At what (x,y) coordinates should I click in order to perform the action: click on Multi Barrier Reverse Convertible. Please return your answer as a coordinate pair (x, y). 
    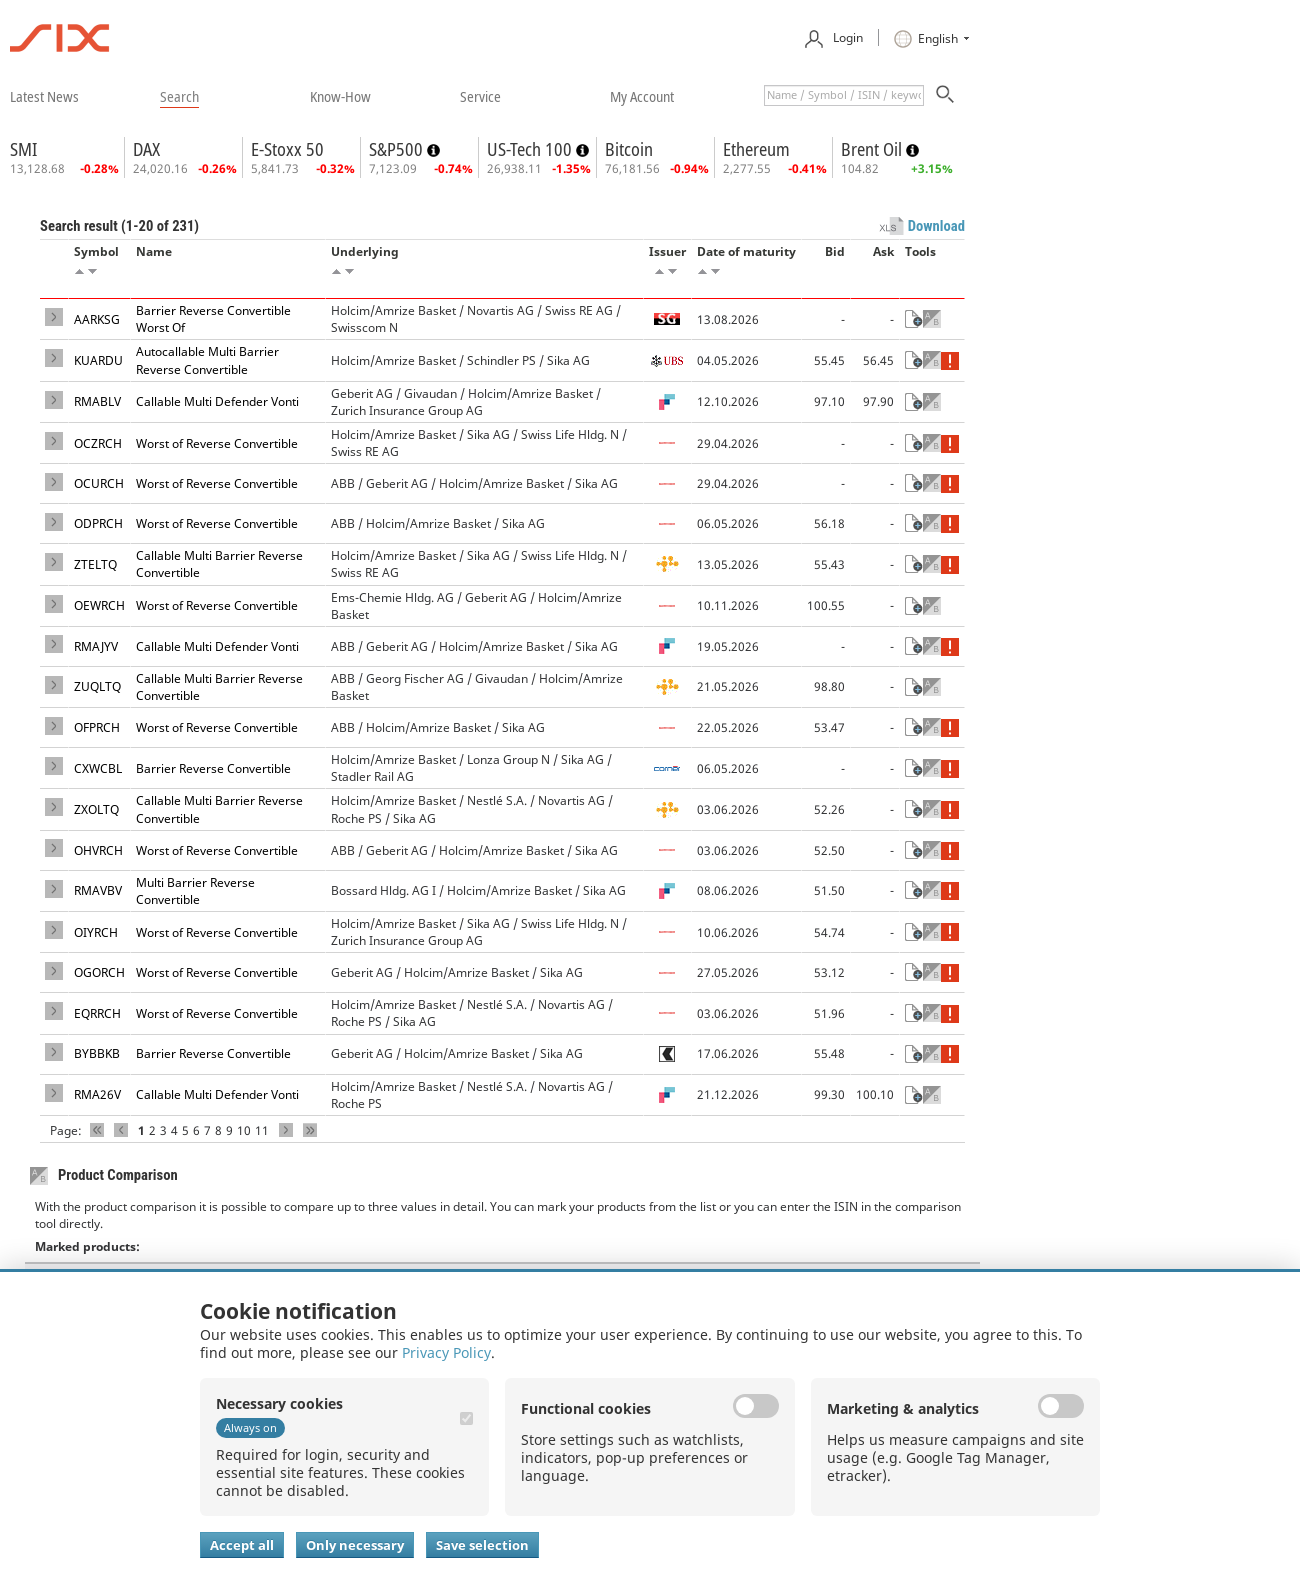
    Looking at the image, I should click on (195, 891).